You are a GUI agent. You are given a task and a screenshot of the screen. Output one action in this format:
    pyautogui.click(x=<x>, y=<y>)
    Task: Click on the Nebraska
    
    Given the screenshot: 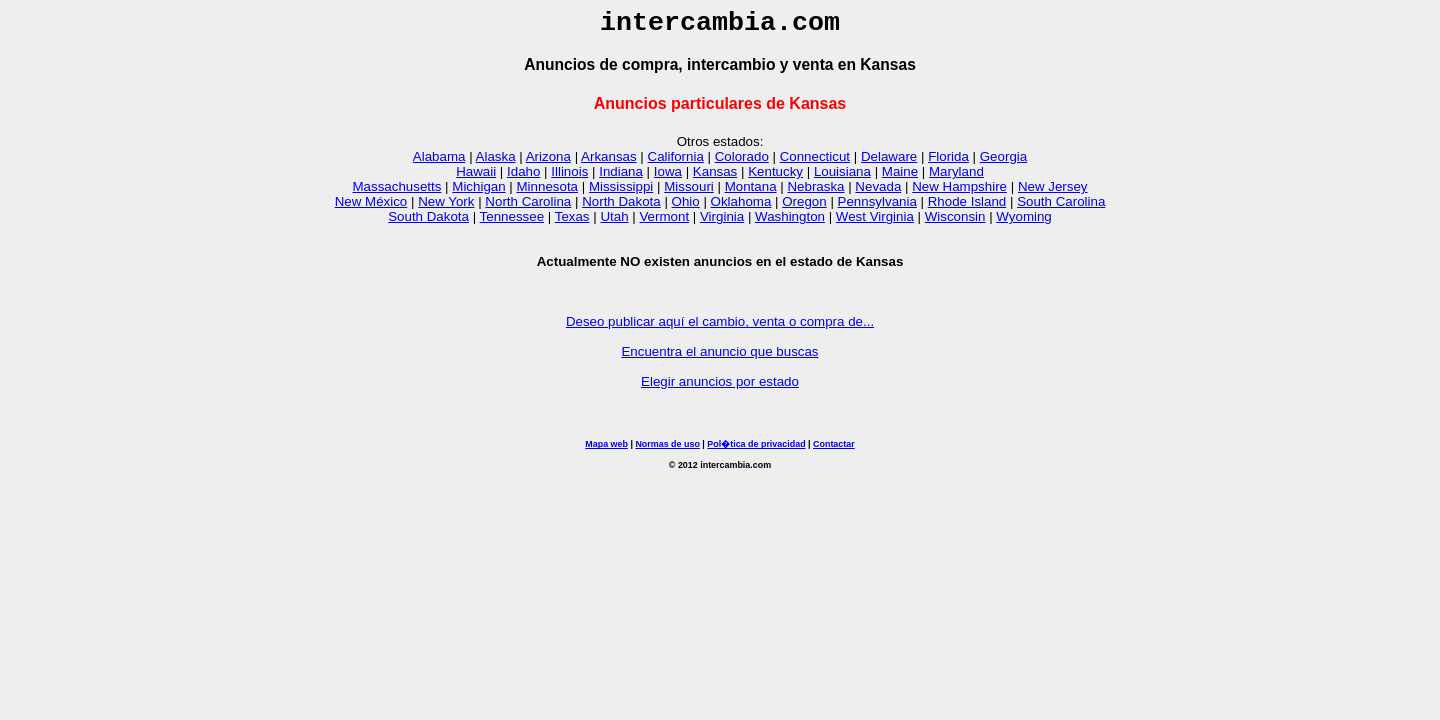 What is the action you would take?
    pyautogui.click(x=815, y=192)
    